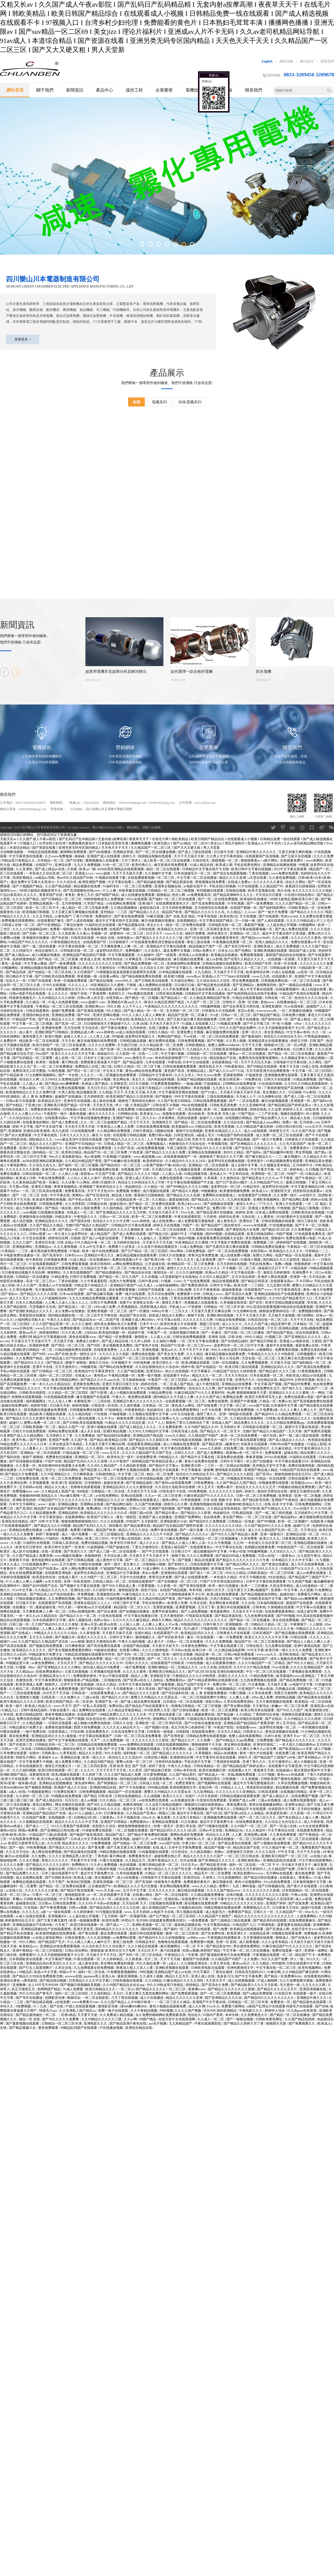 This screenshot has height=2576, width=334. I want to click on 国产一区视频导航, so click(134, 1916).